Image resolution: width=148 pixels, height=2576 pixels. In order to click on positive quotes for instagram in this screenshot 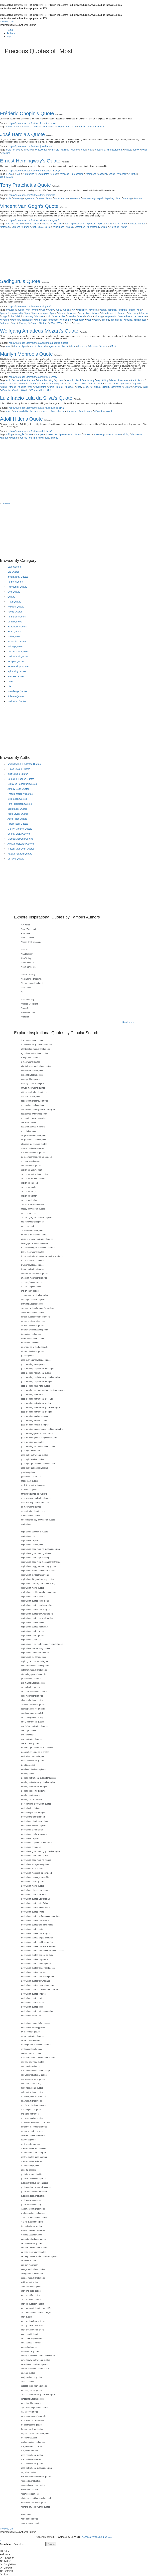, I will do `click(33, 2153)`.